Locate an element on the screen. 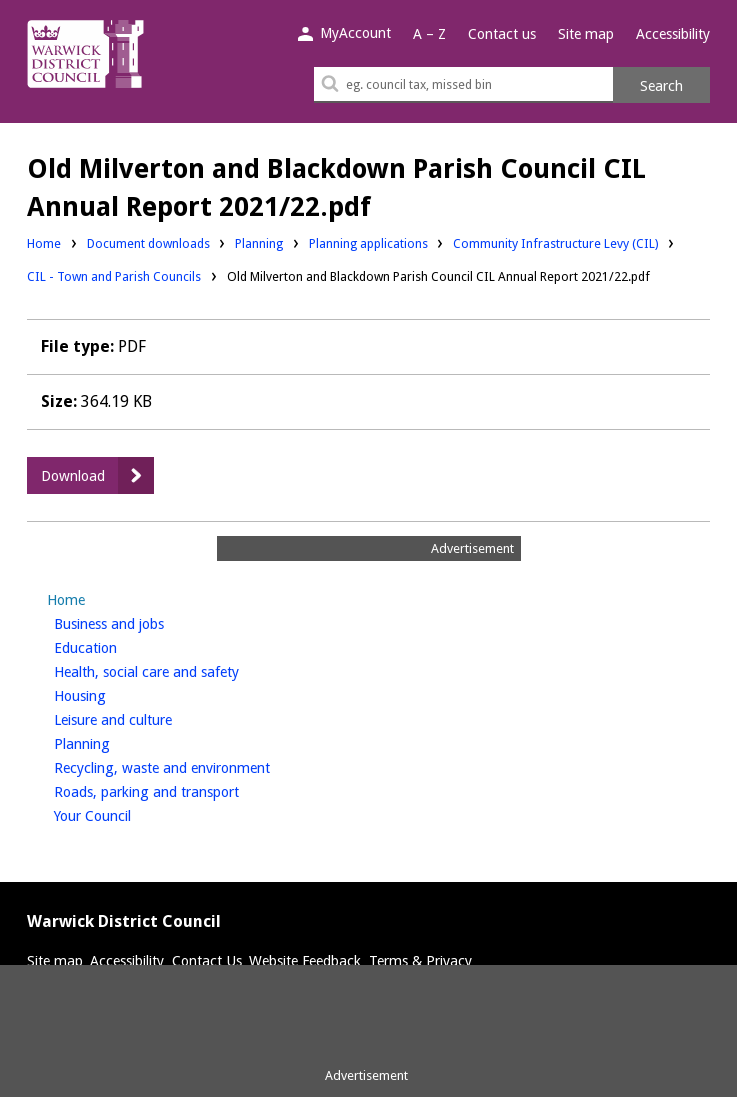  CIL - Town and Parish Councils is located at coordinates (114, 276).